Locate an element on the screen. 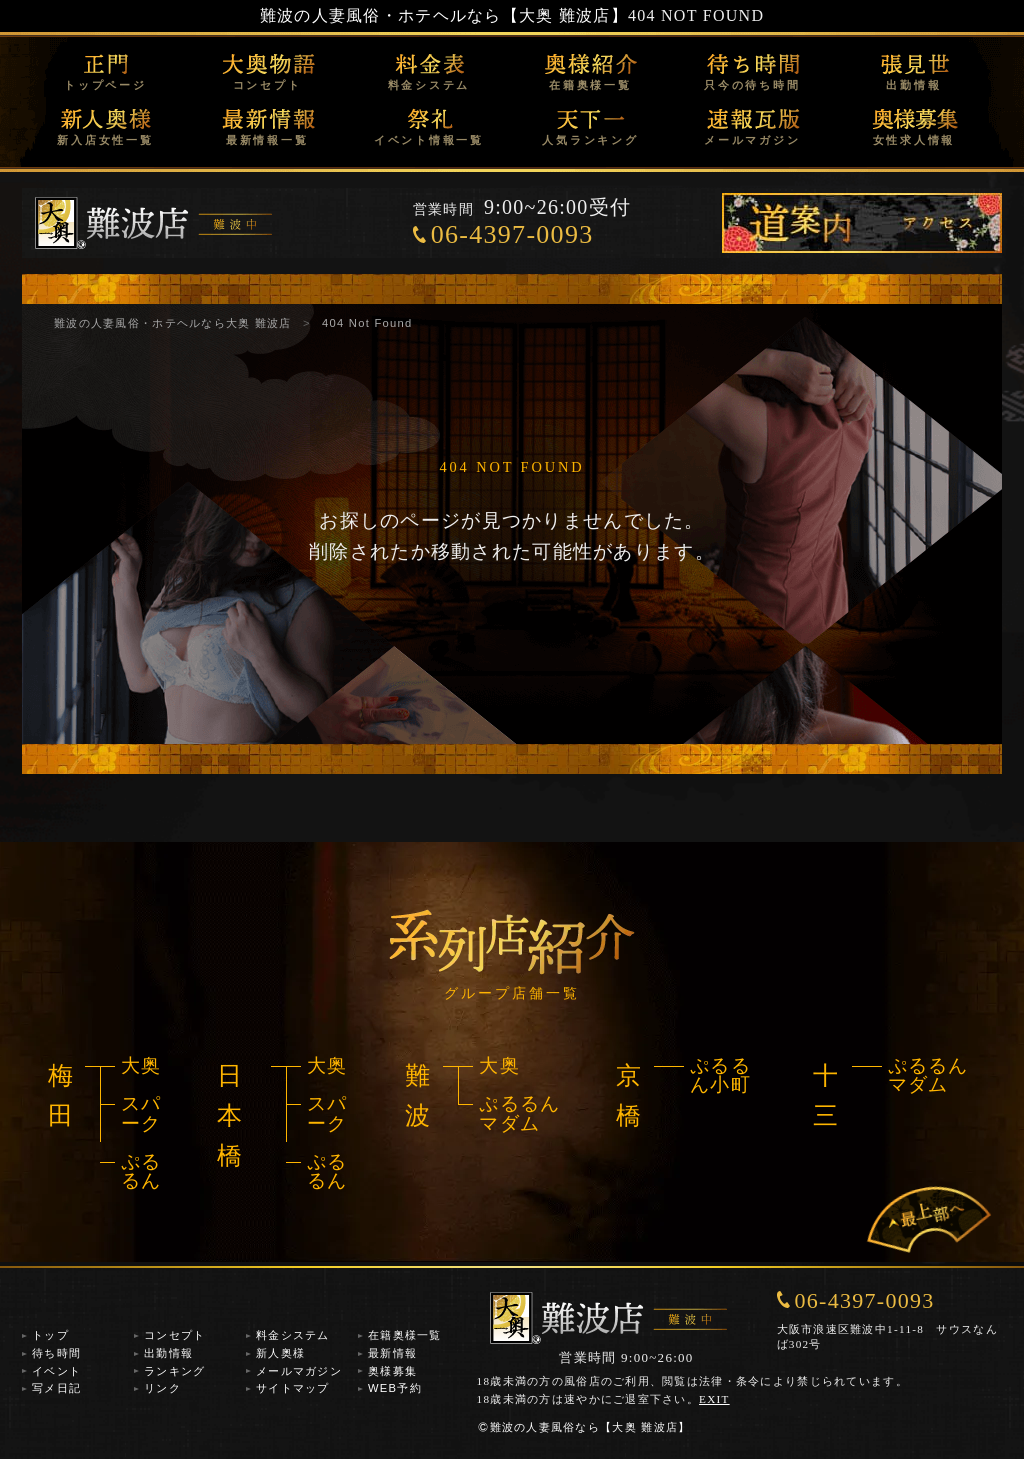 This screenshot has height=1459, width=1024. ぷるるん小町 is located at coordinates (720, 1075).